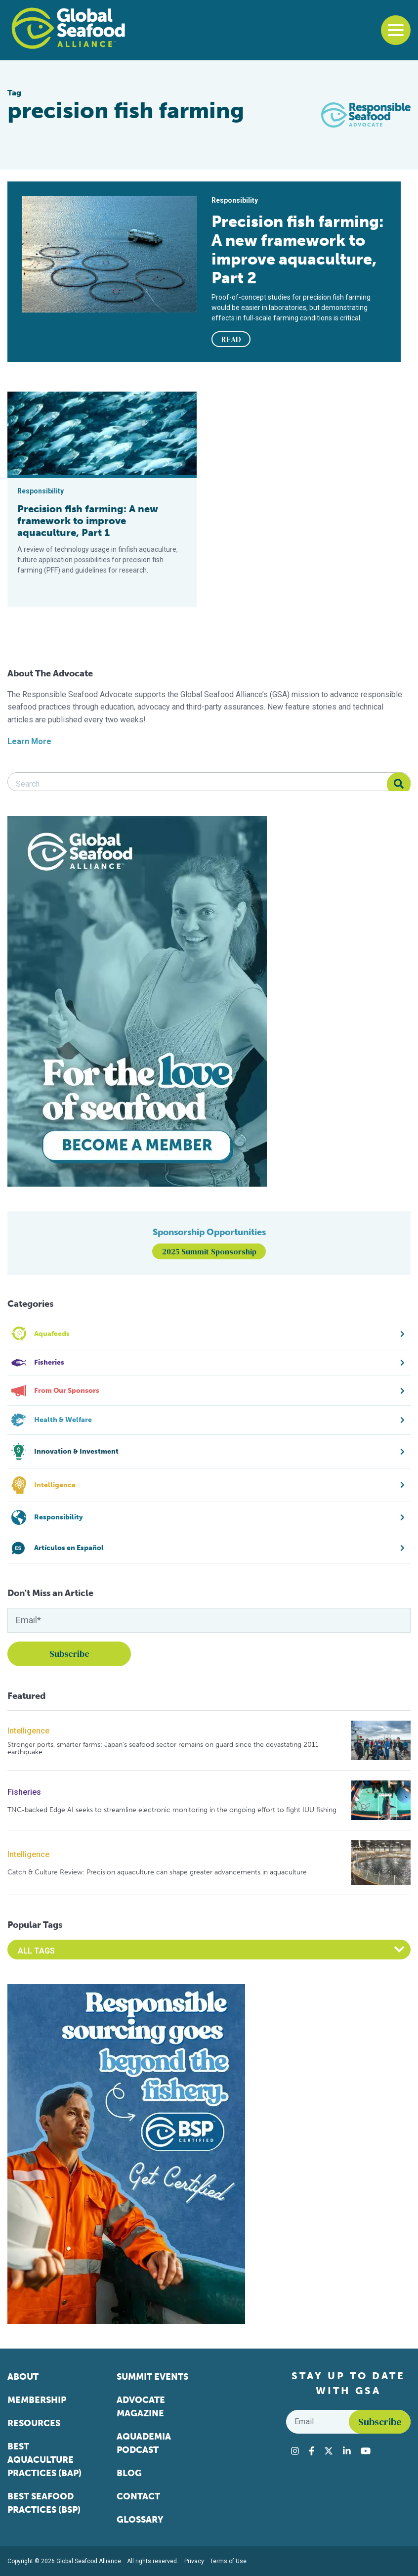  Describe the element at coordinates (228, 2561) in the screenshot. I see `Terms of Use` at that location.